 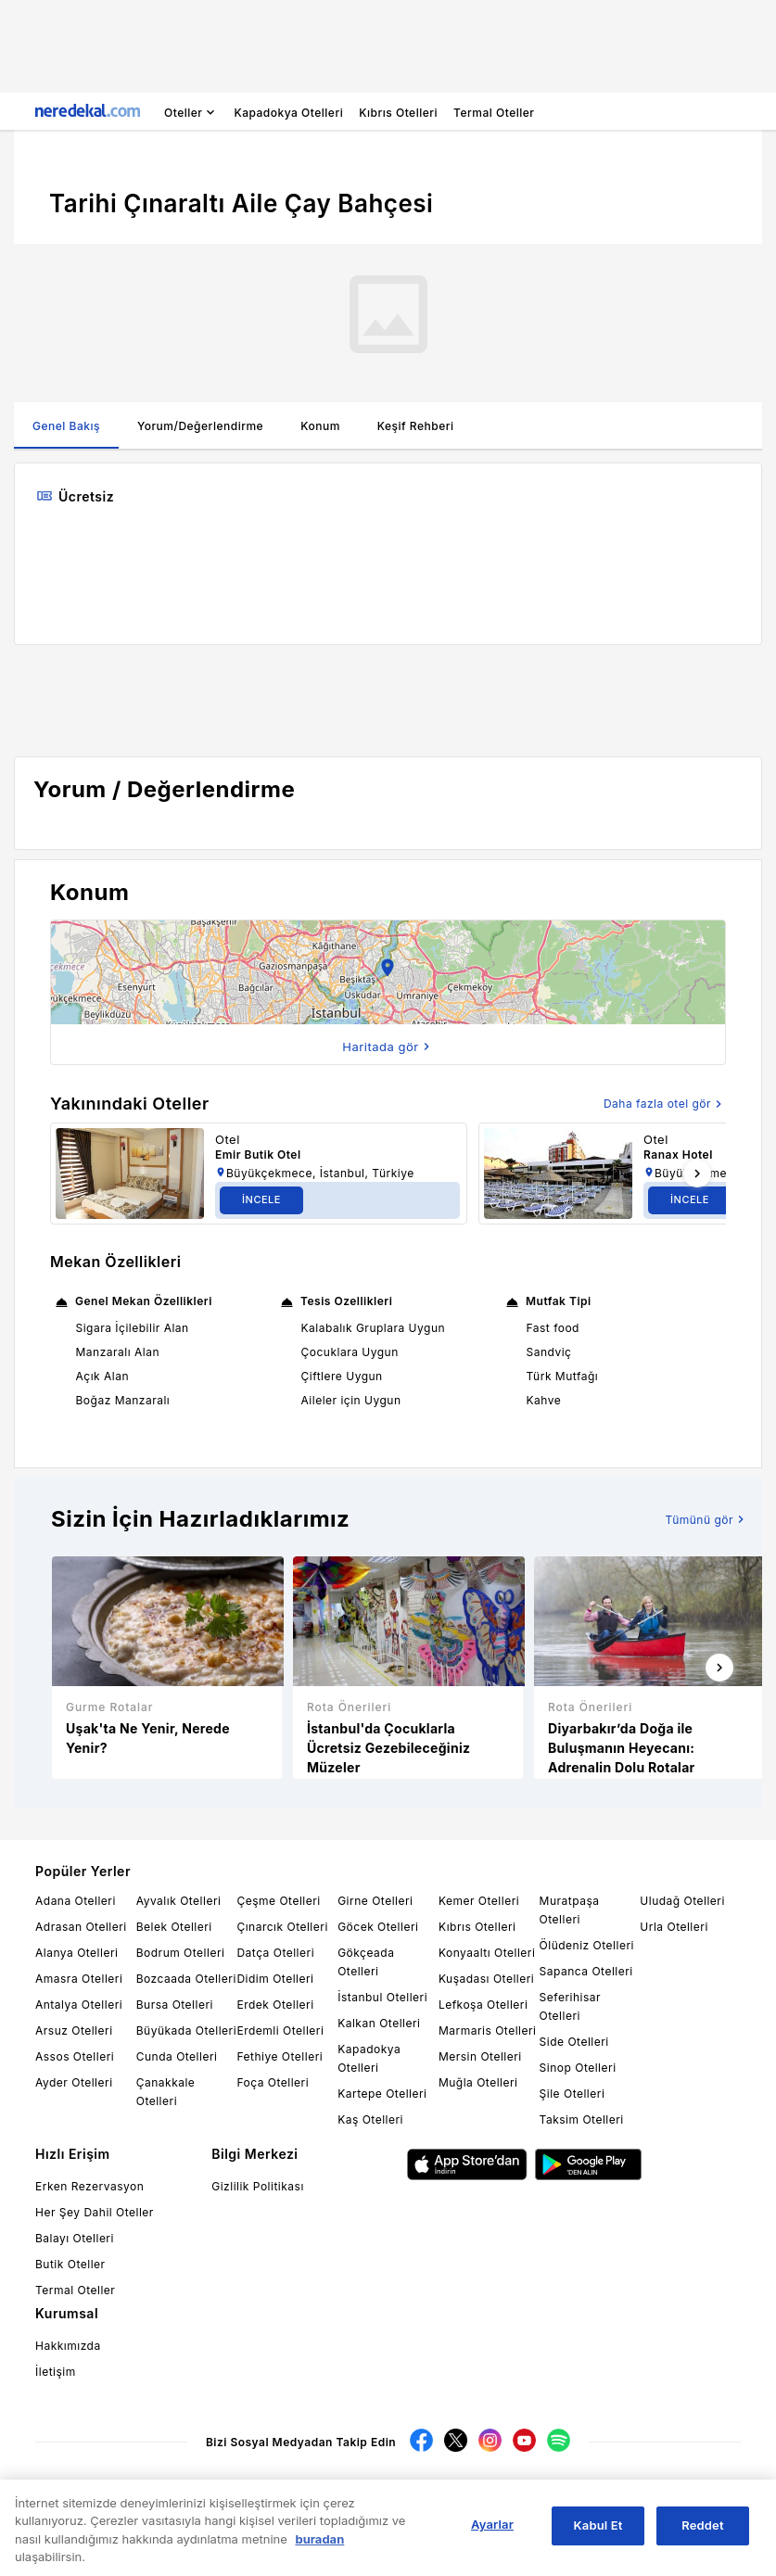 What do you see at coordinates (665, 1104) in the screenshot?
I see `Daha fazla otel gör` at bounding box center [665, 1104].